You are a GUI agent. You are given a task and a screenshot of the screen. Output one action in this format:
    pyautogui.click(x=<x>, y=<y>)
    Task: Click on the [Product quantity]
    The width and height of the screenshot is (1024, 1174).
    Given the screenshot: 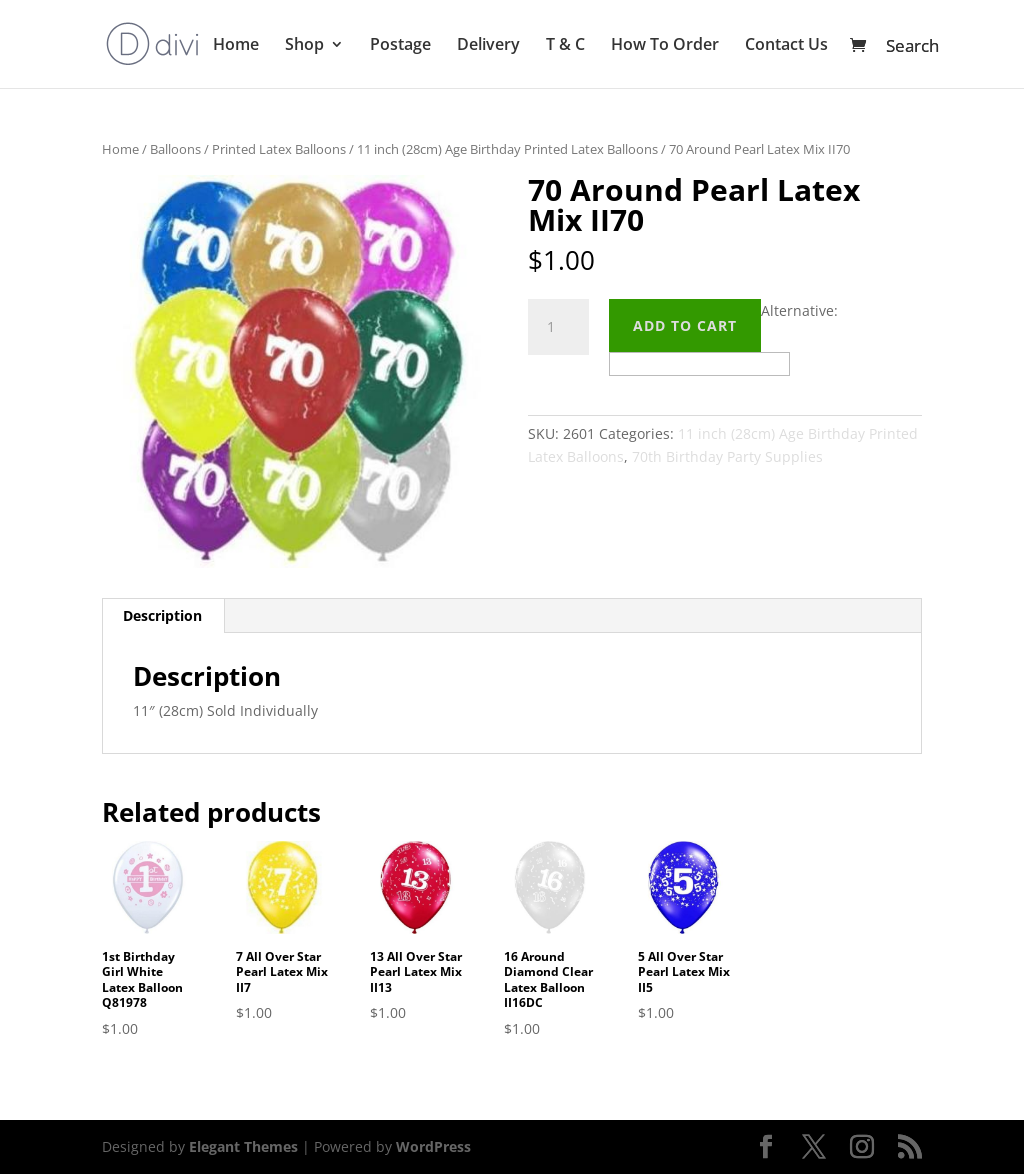 What is the action you would take?
    pyautogui.click(x=558, y=327)
    